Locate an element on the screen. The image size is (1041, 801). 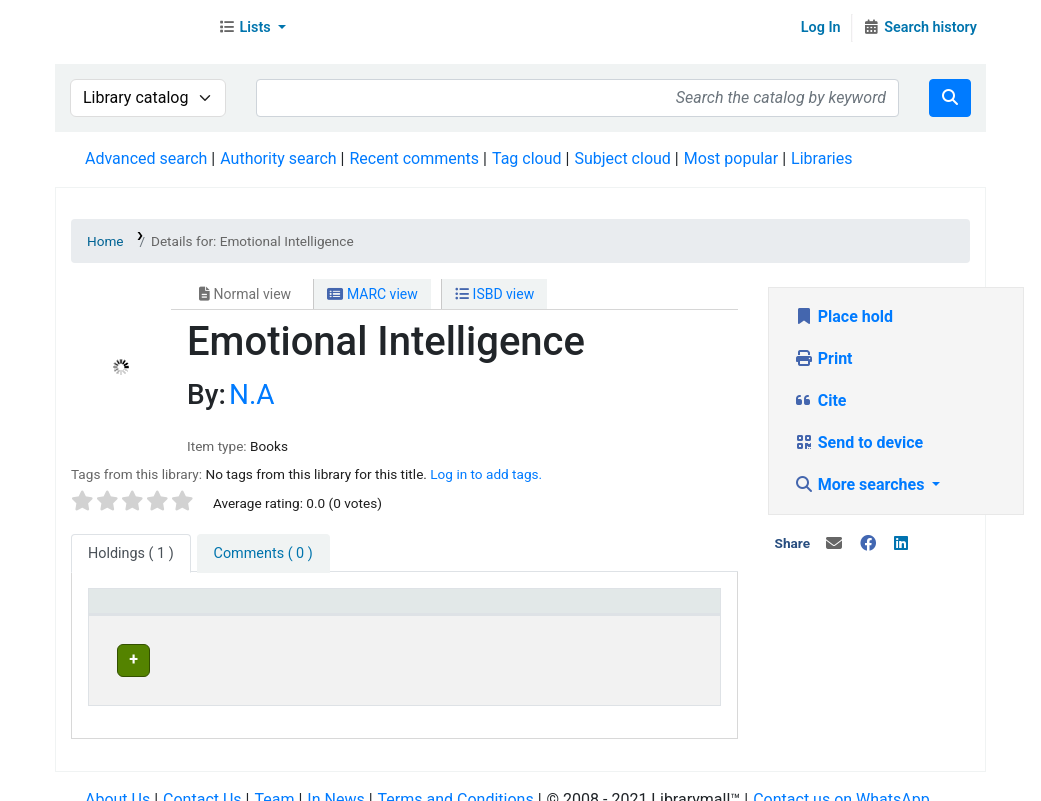
[tab] is located at coordinates (263, 554).